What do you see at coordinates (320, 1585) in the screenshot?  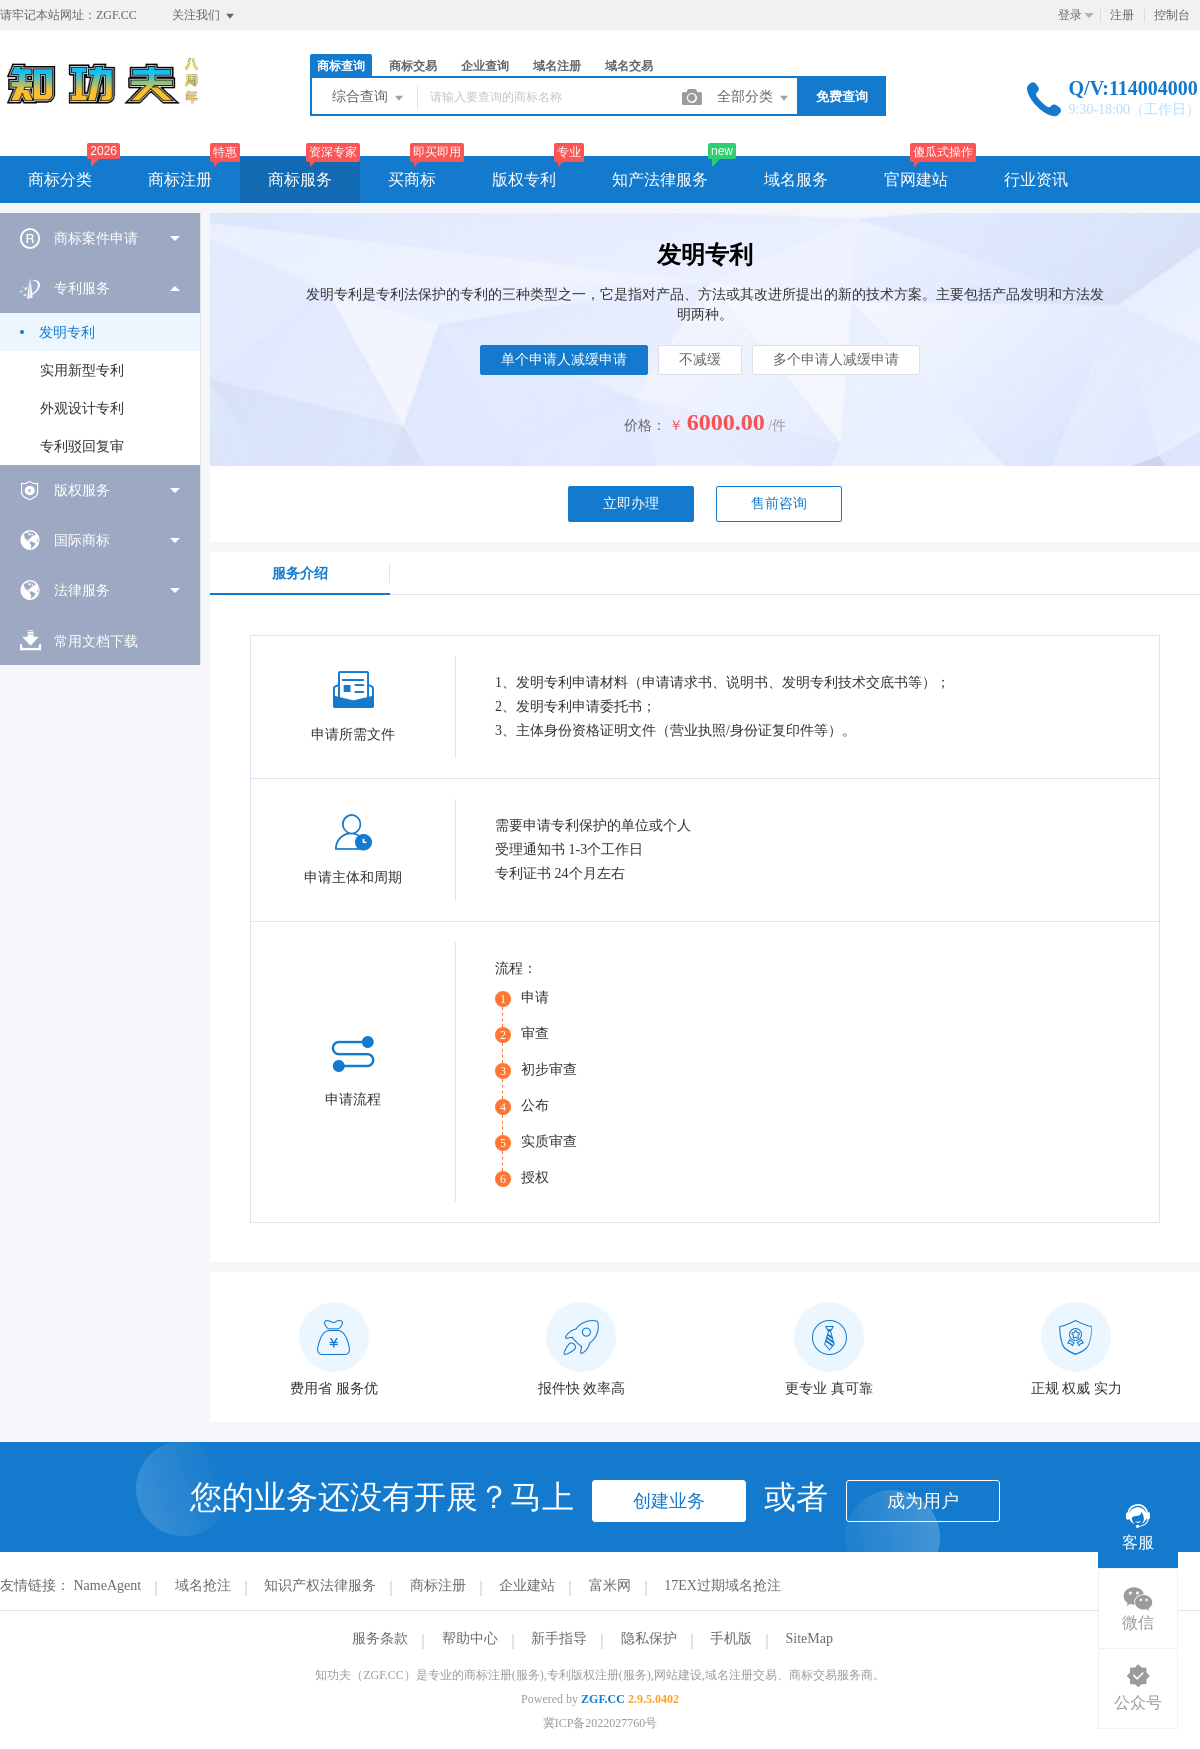 I see `知识产权法律服务` at bounding box center [320, 1585].